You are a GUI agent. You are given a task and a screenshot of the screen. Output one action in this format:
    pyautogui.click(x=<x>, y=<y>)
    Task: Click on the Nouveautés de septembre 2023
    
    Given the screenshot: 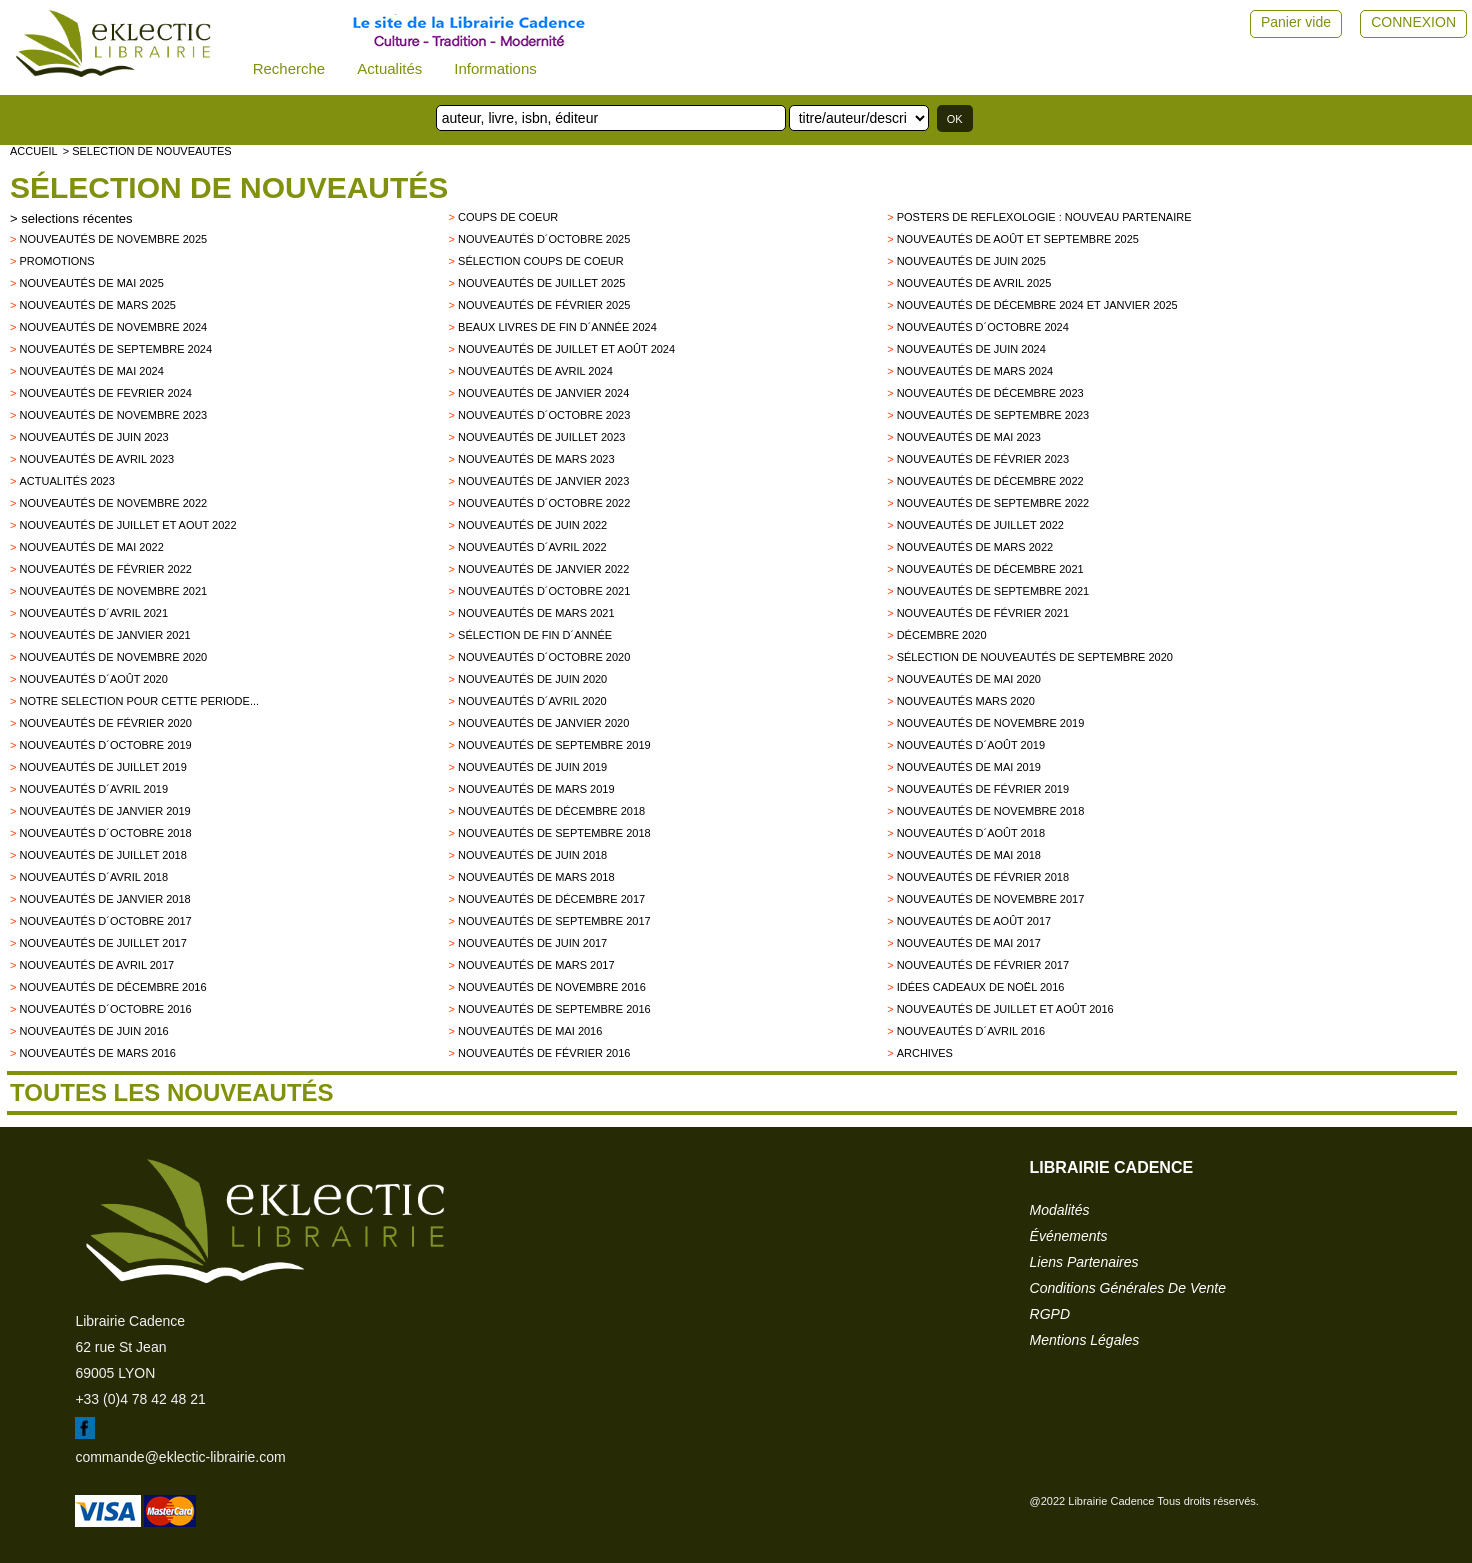 What is the action you would take?
    pyautogui.click(x=993, y=415)
    